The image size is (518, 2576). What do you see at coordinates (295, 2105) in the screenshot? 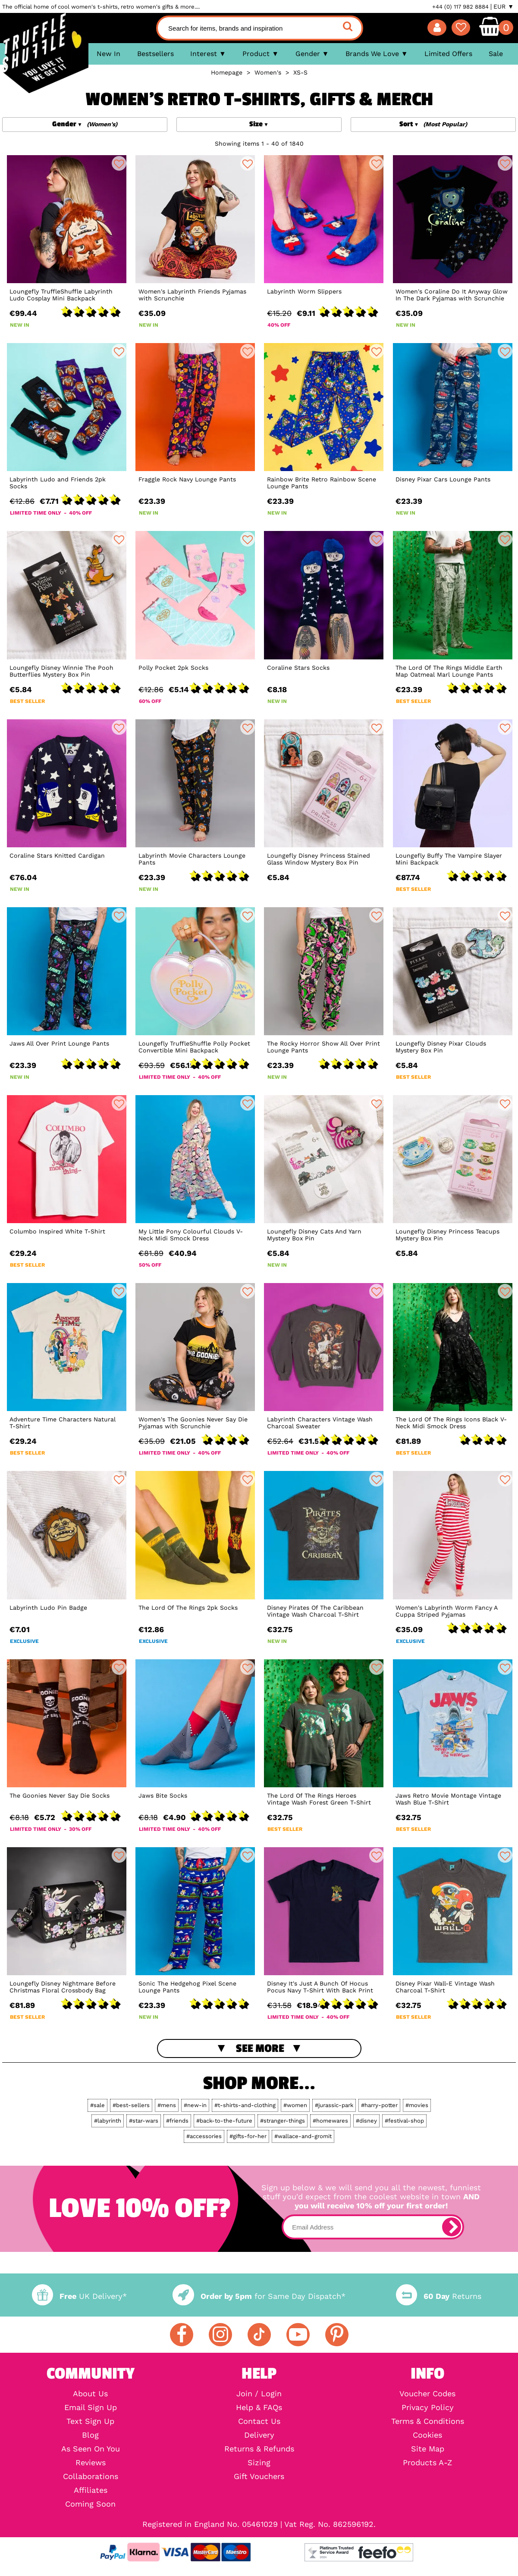
I see `#women` at bounding box center [295, 2105].